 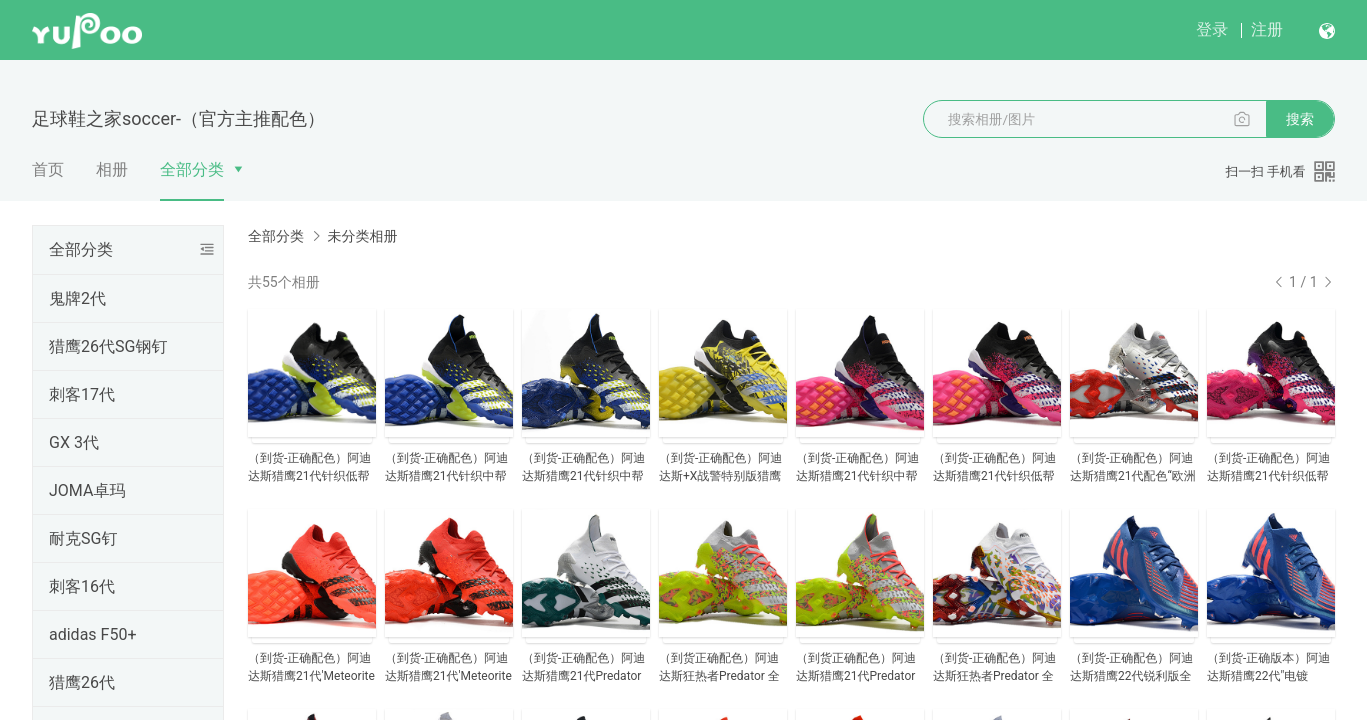 What do you see at coordinates (48, 169) in the screenshot?
I see `首页` at bounding box center [48, 169].